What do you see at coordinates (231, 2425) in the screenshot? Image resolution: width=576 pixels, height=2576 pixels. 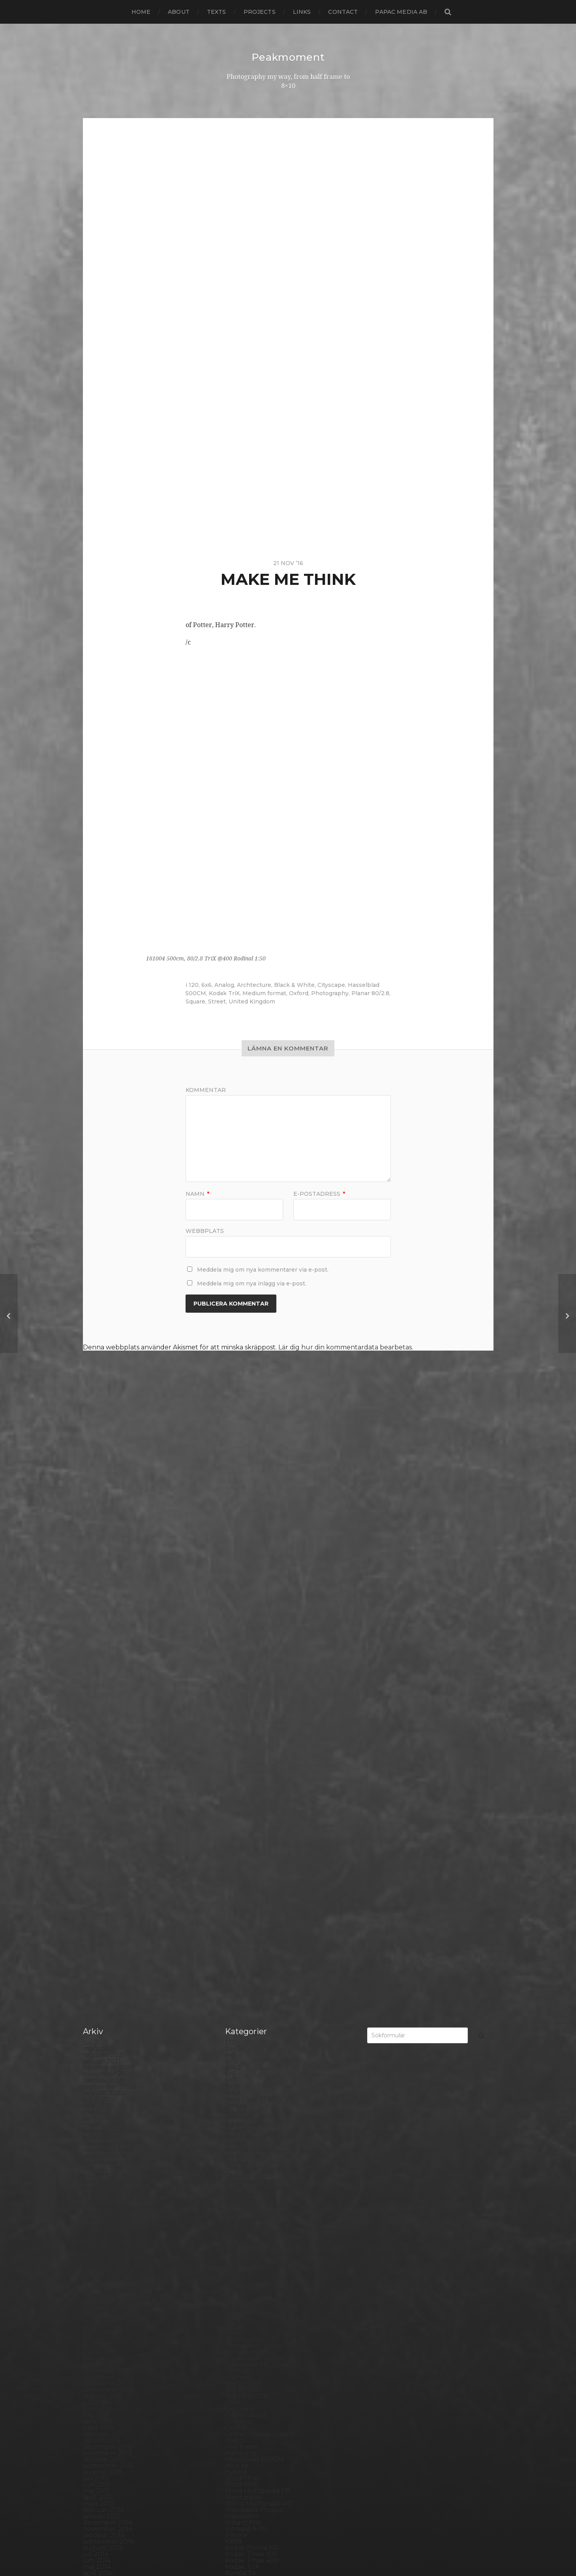 I see `TLR` at bounding box center [231, 2425].